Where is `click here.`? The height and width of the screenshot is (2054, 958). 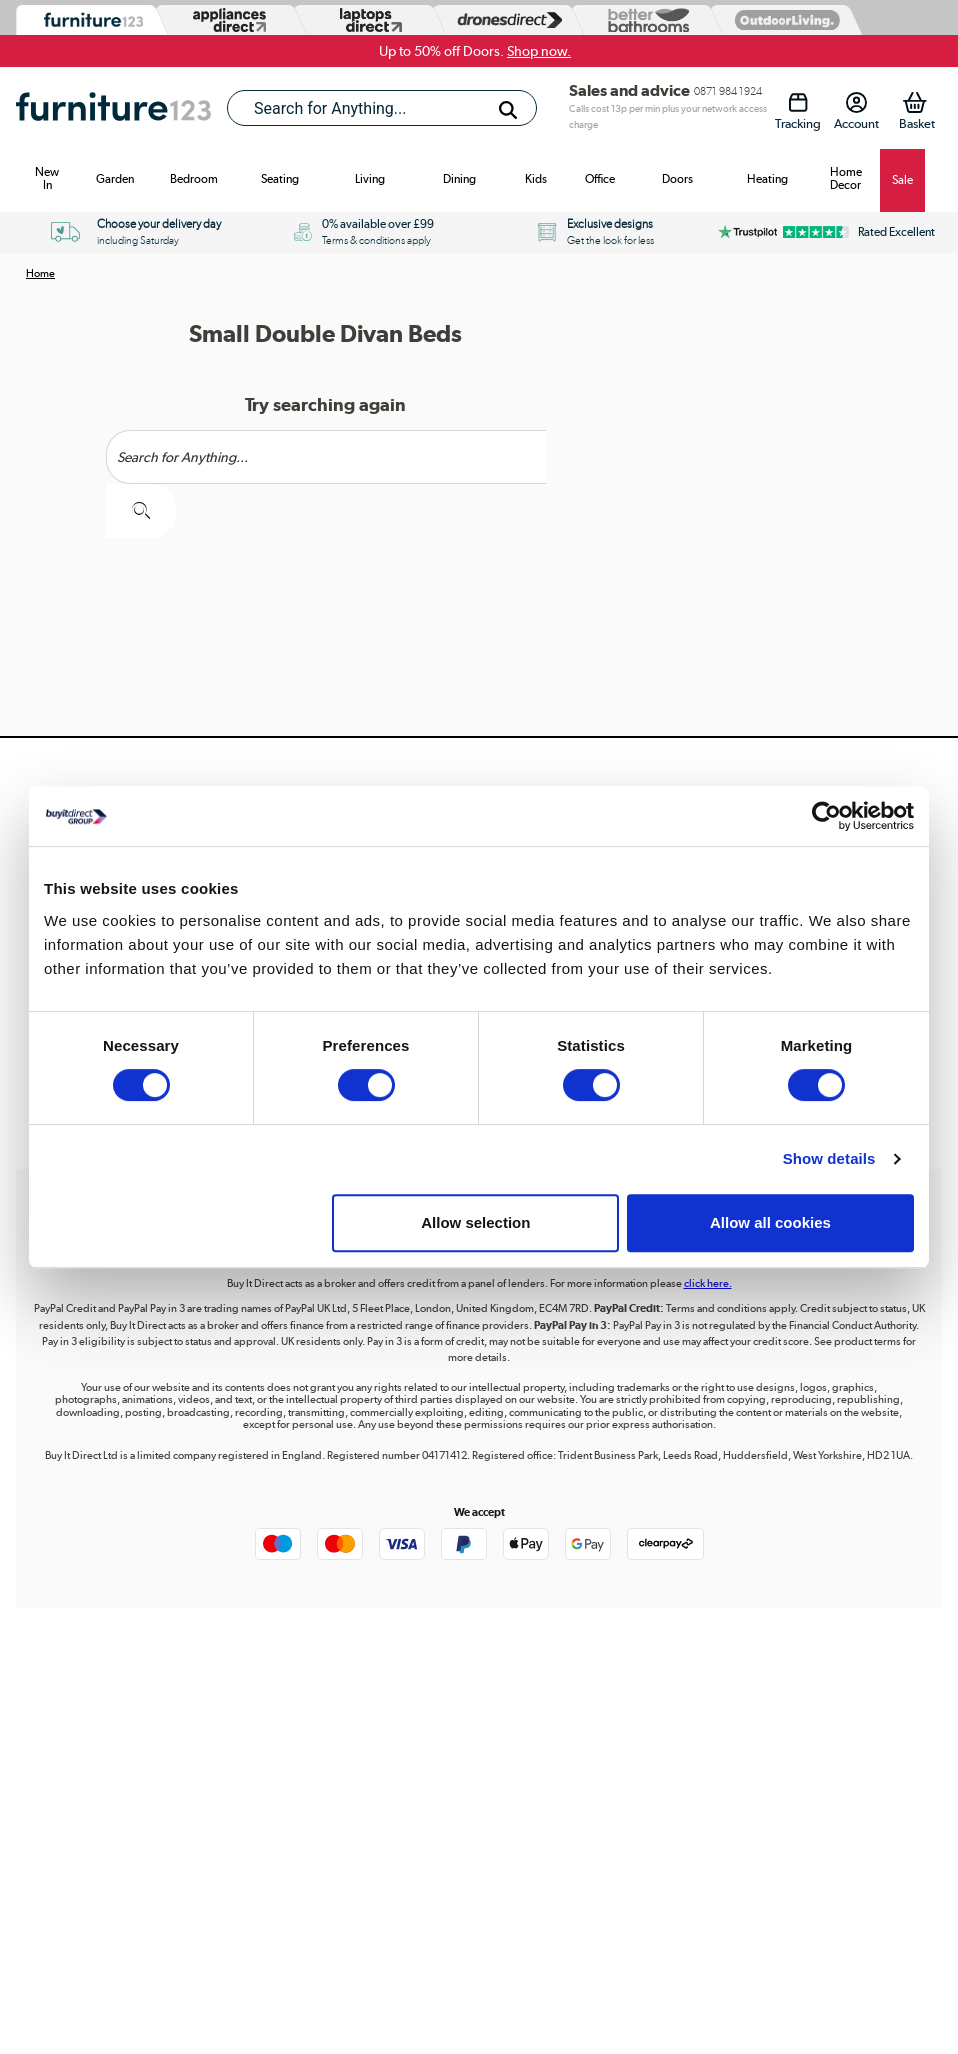
click here. is located at coordinates (708, 1283).